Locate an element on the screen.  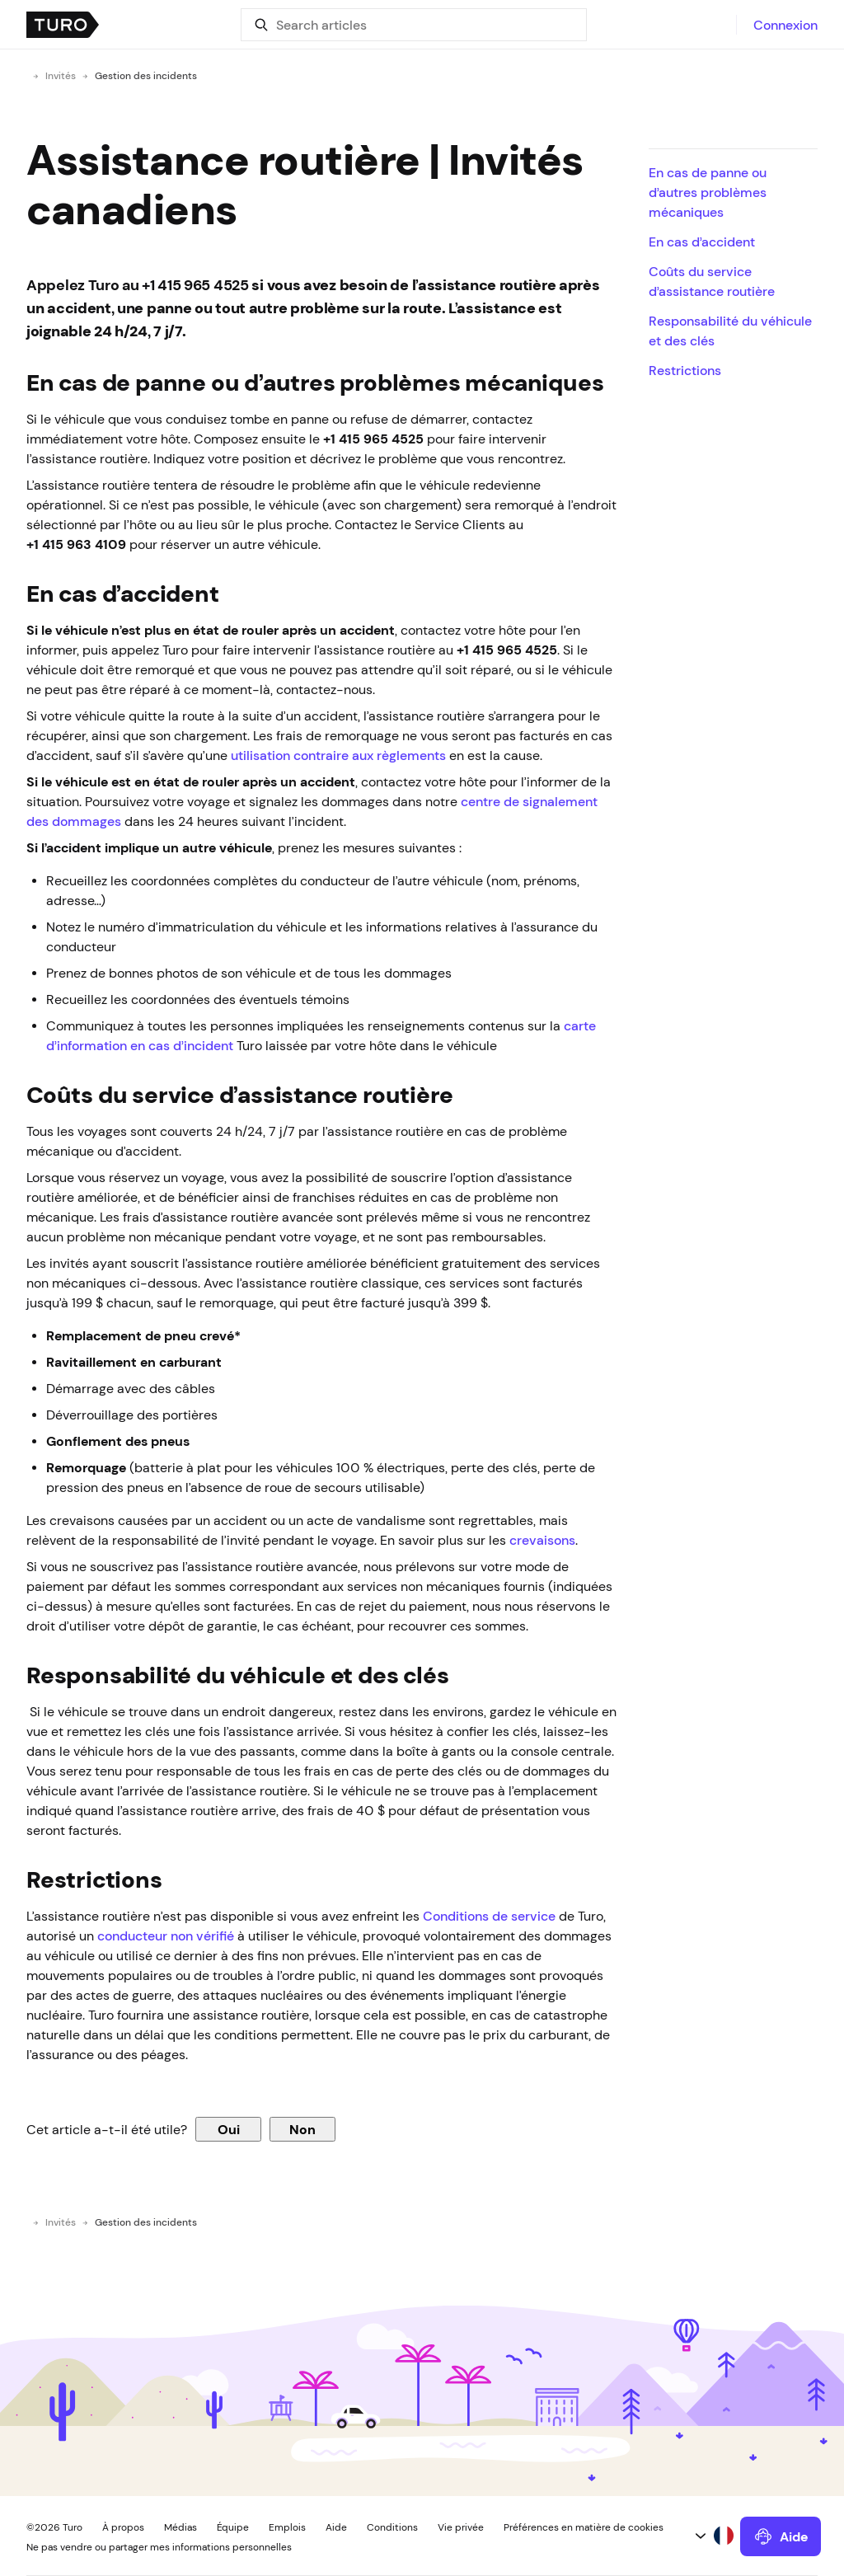
Coûts du service d’assistance routière is located at coordinates (712, 281).